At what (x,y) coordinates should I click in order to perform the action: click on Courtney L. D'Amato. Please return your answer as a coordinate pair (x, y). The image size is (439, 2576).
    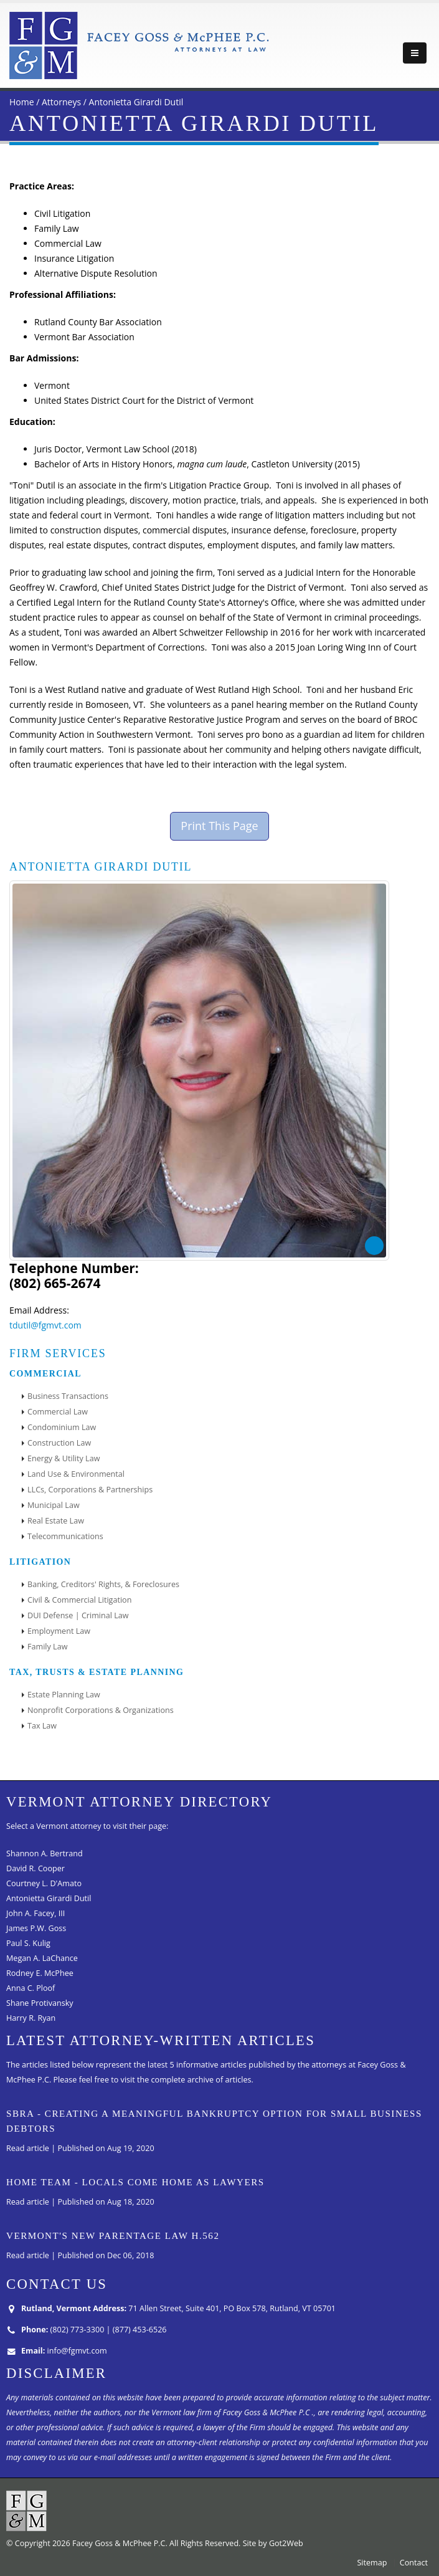
    Looking at the image, I should click on (44, 1883).